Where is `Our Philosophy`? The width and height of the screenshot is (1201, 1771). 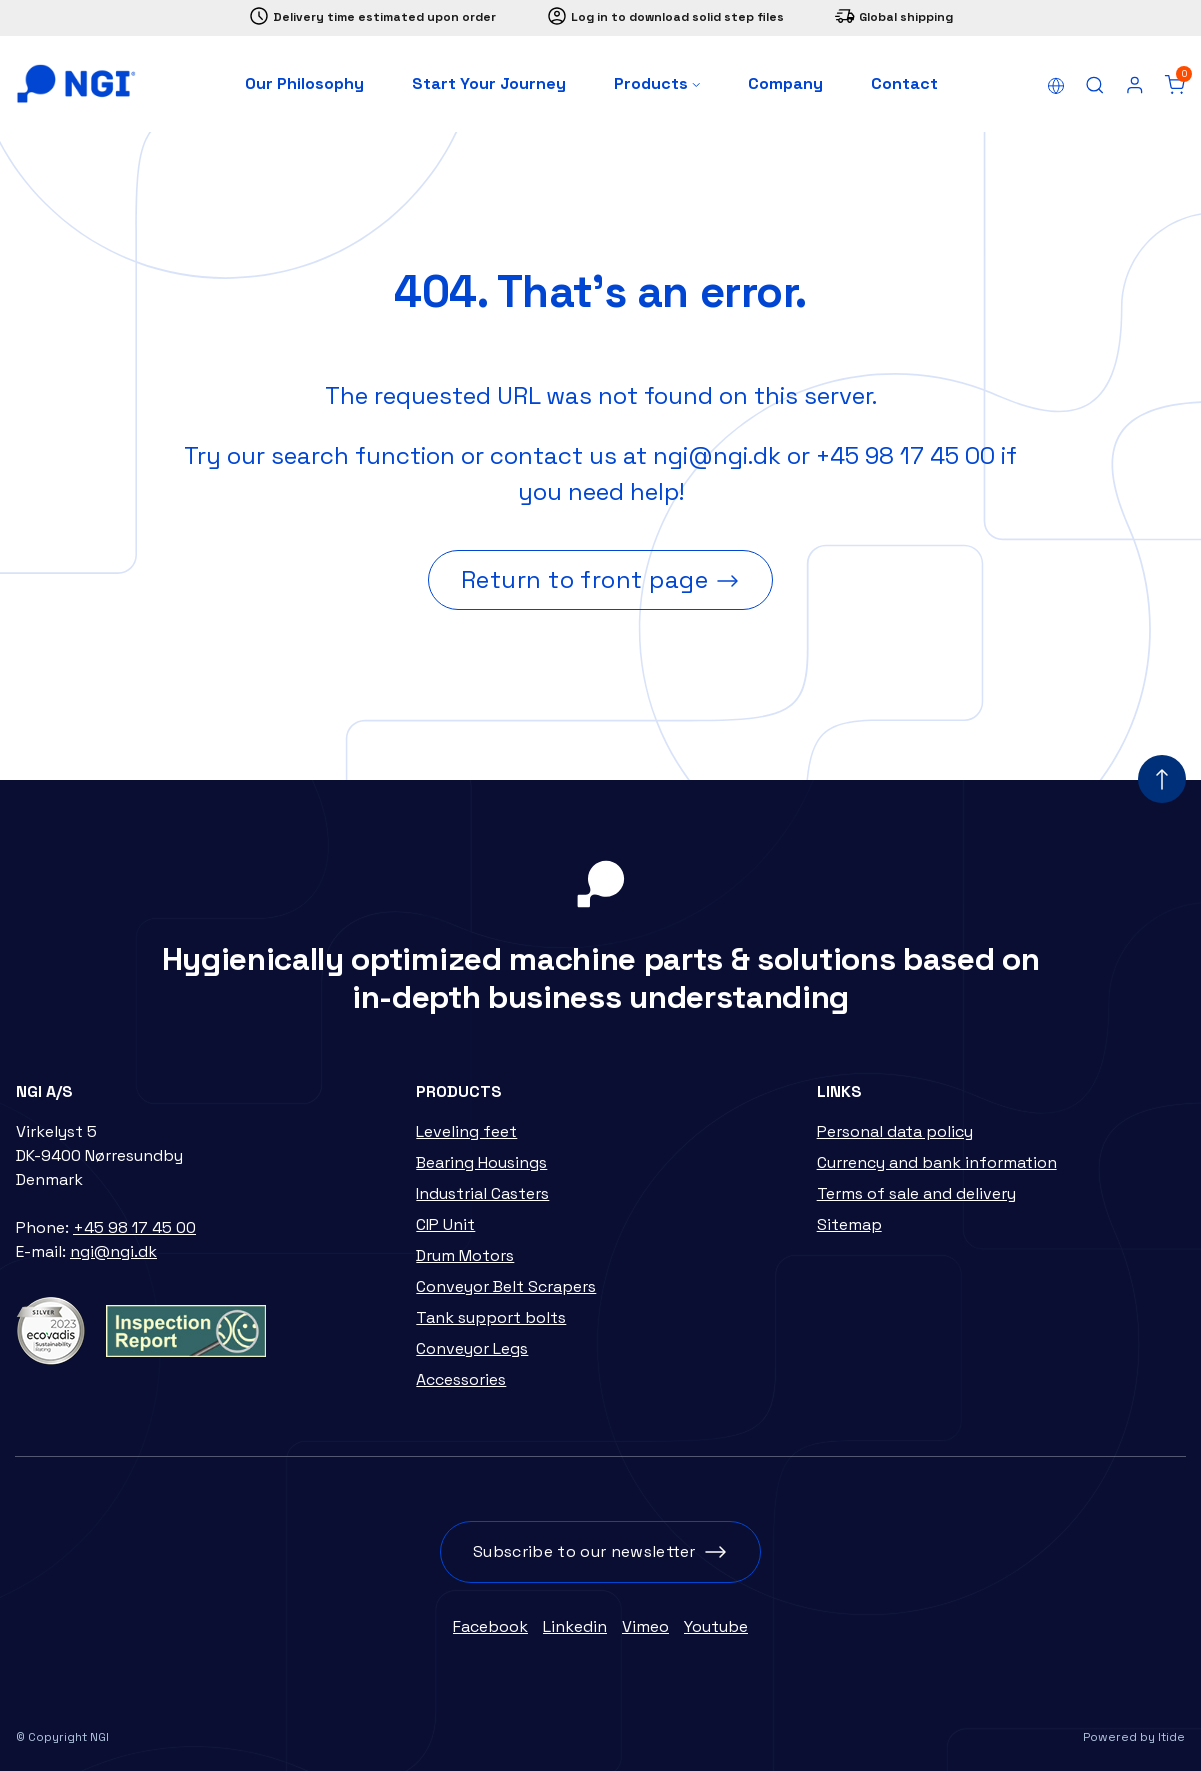 Our Philosophy is located at coordinates (304, 83).